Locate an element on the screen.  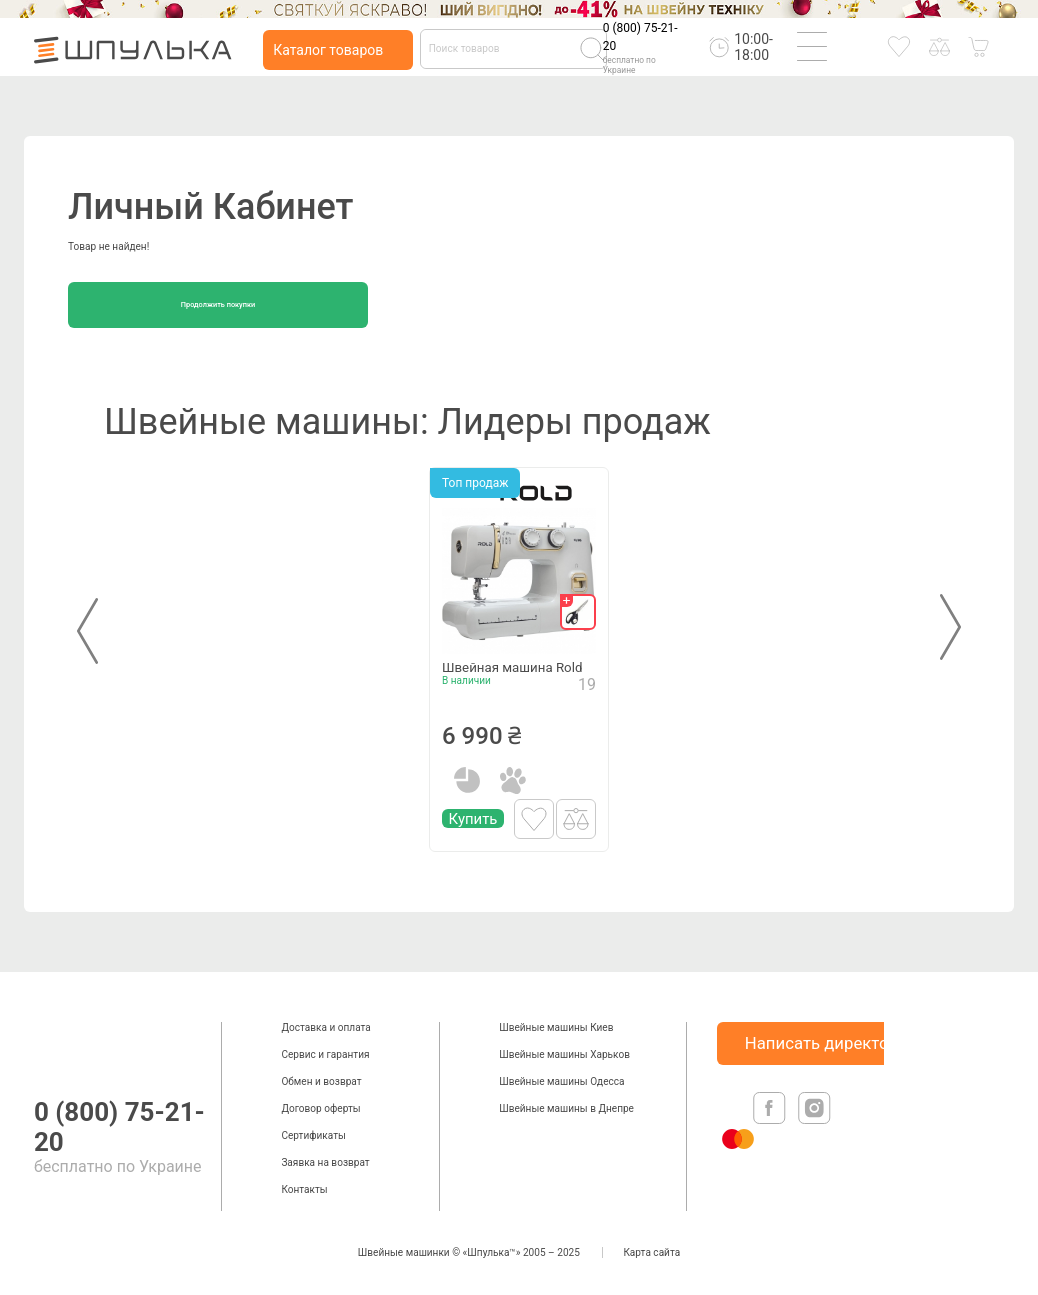
Швейные машины в Днепре is located at coordinates (566, 1108).